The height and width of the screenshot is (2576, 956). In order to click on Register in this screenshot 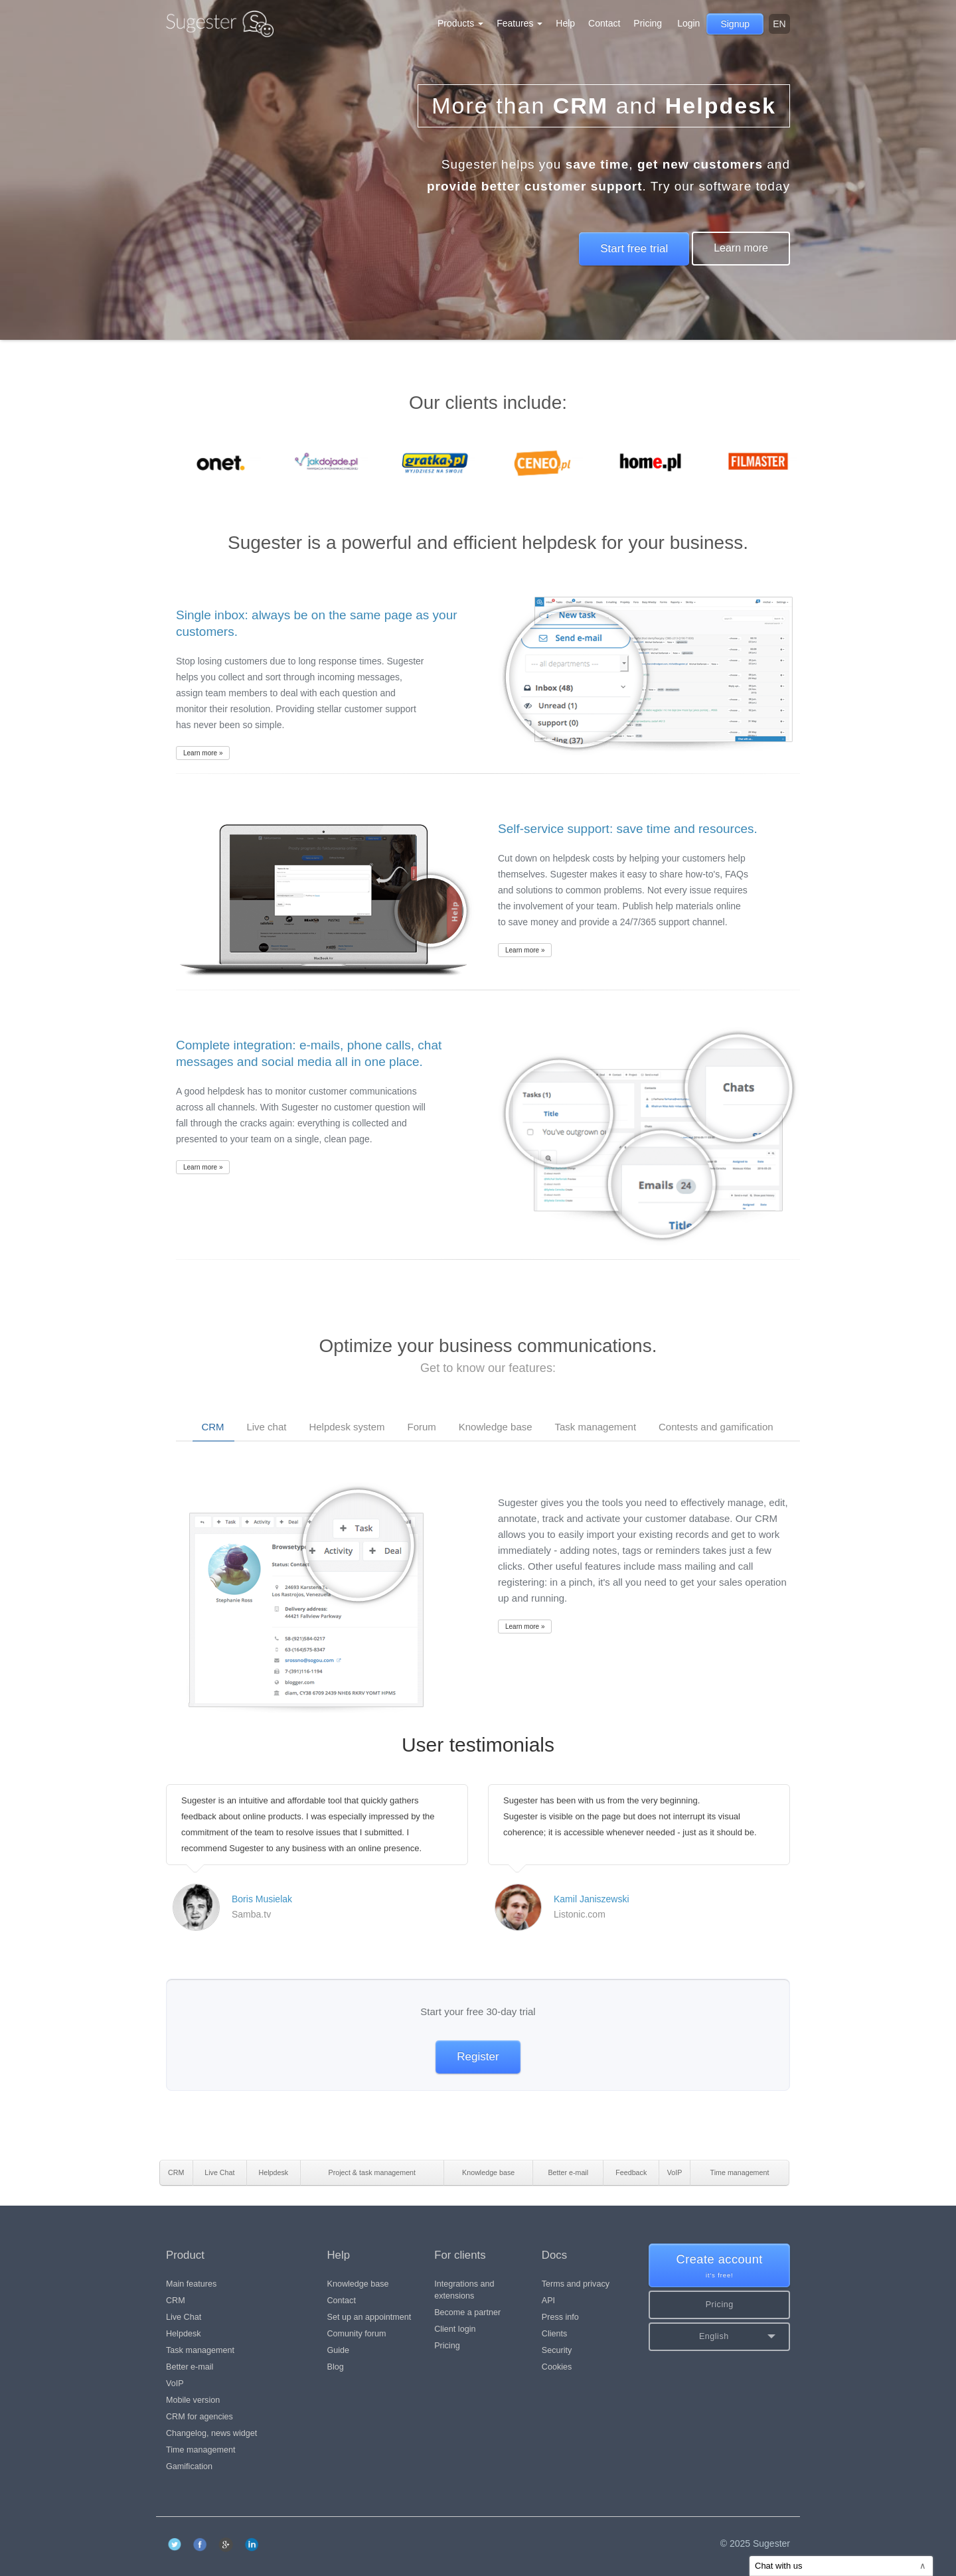, I will do `click(478, 2056)`.